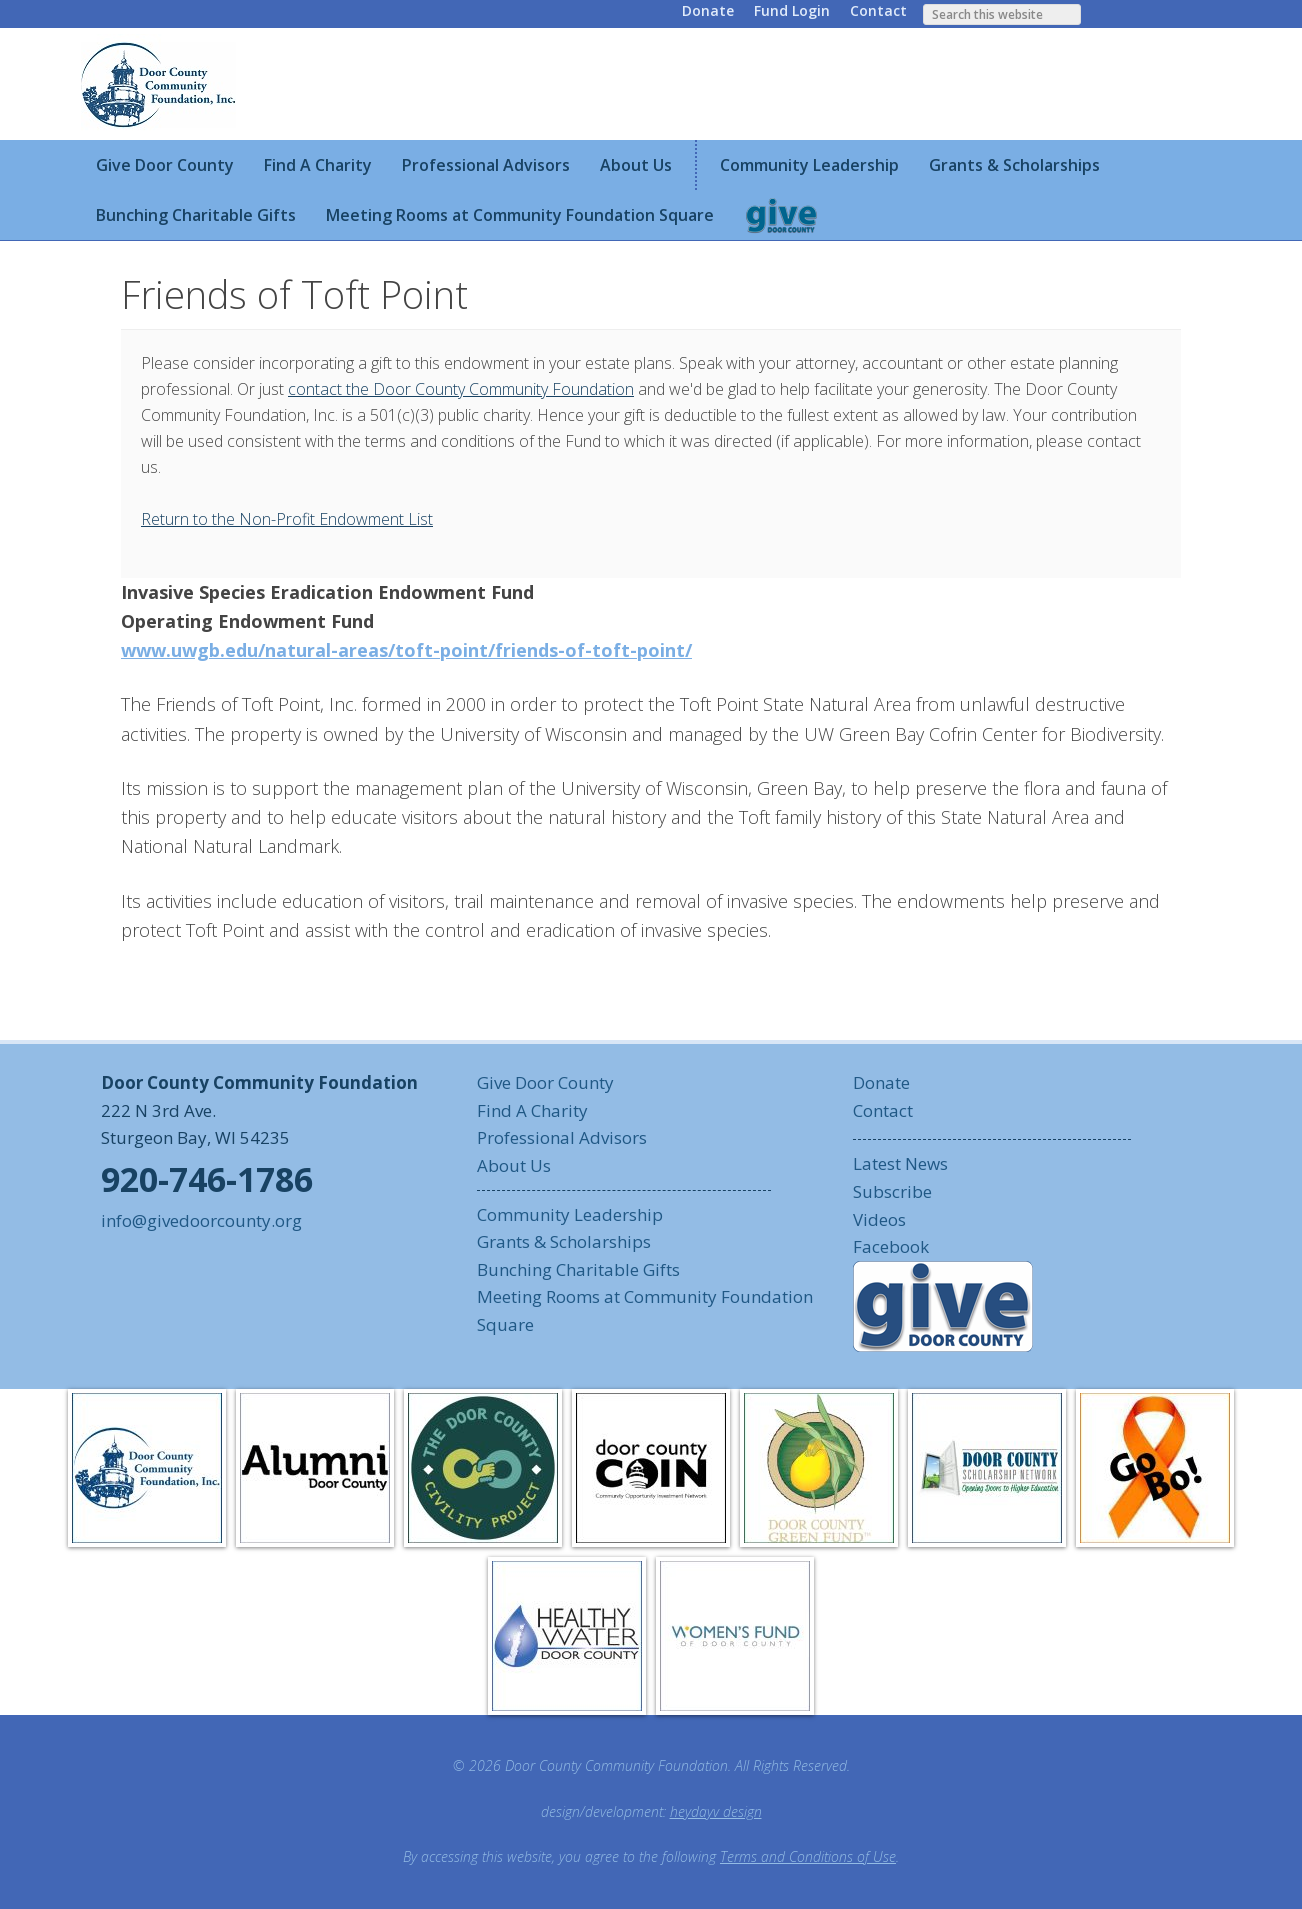 The image size is (1302, 1909). I want to click on About Us, so click(514, 1165).